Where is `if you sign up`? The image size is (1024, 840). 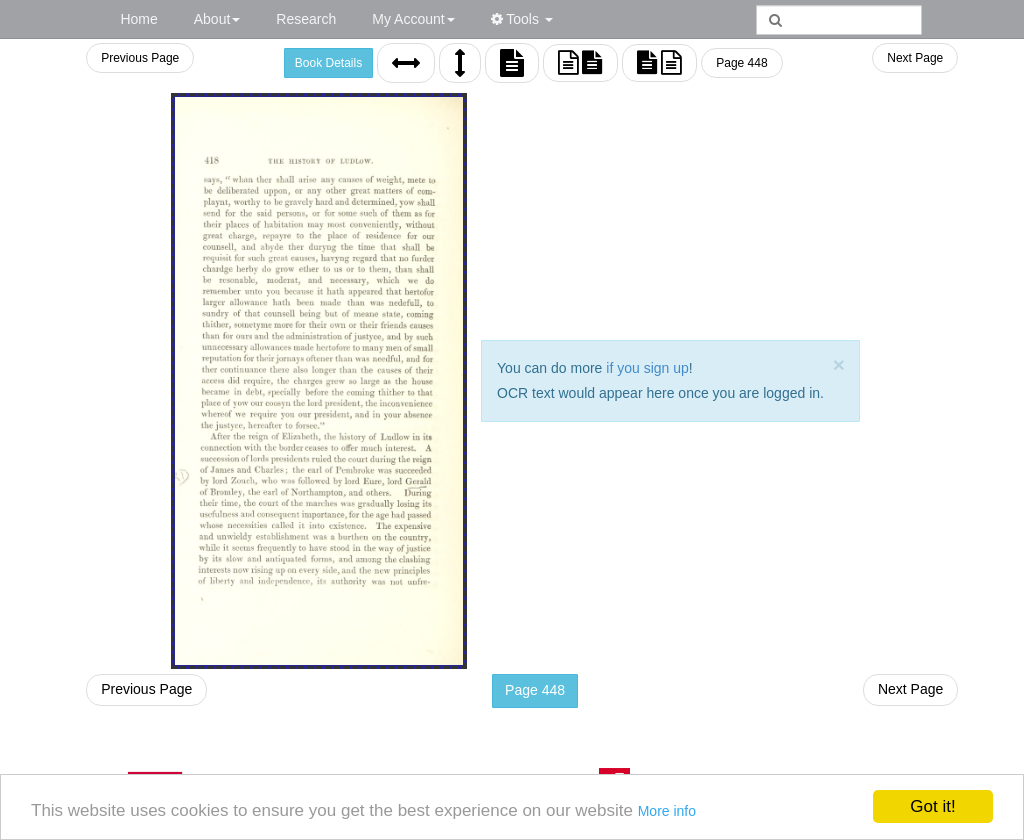 if you sign up is located at coordinates (647, 368).